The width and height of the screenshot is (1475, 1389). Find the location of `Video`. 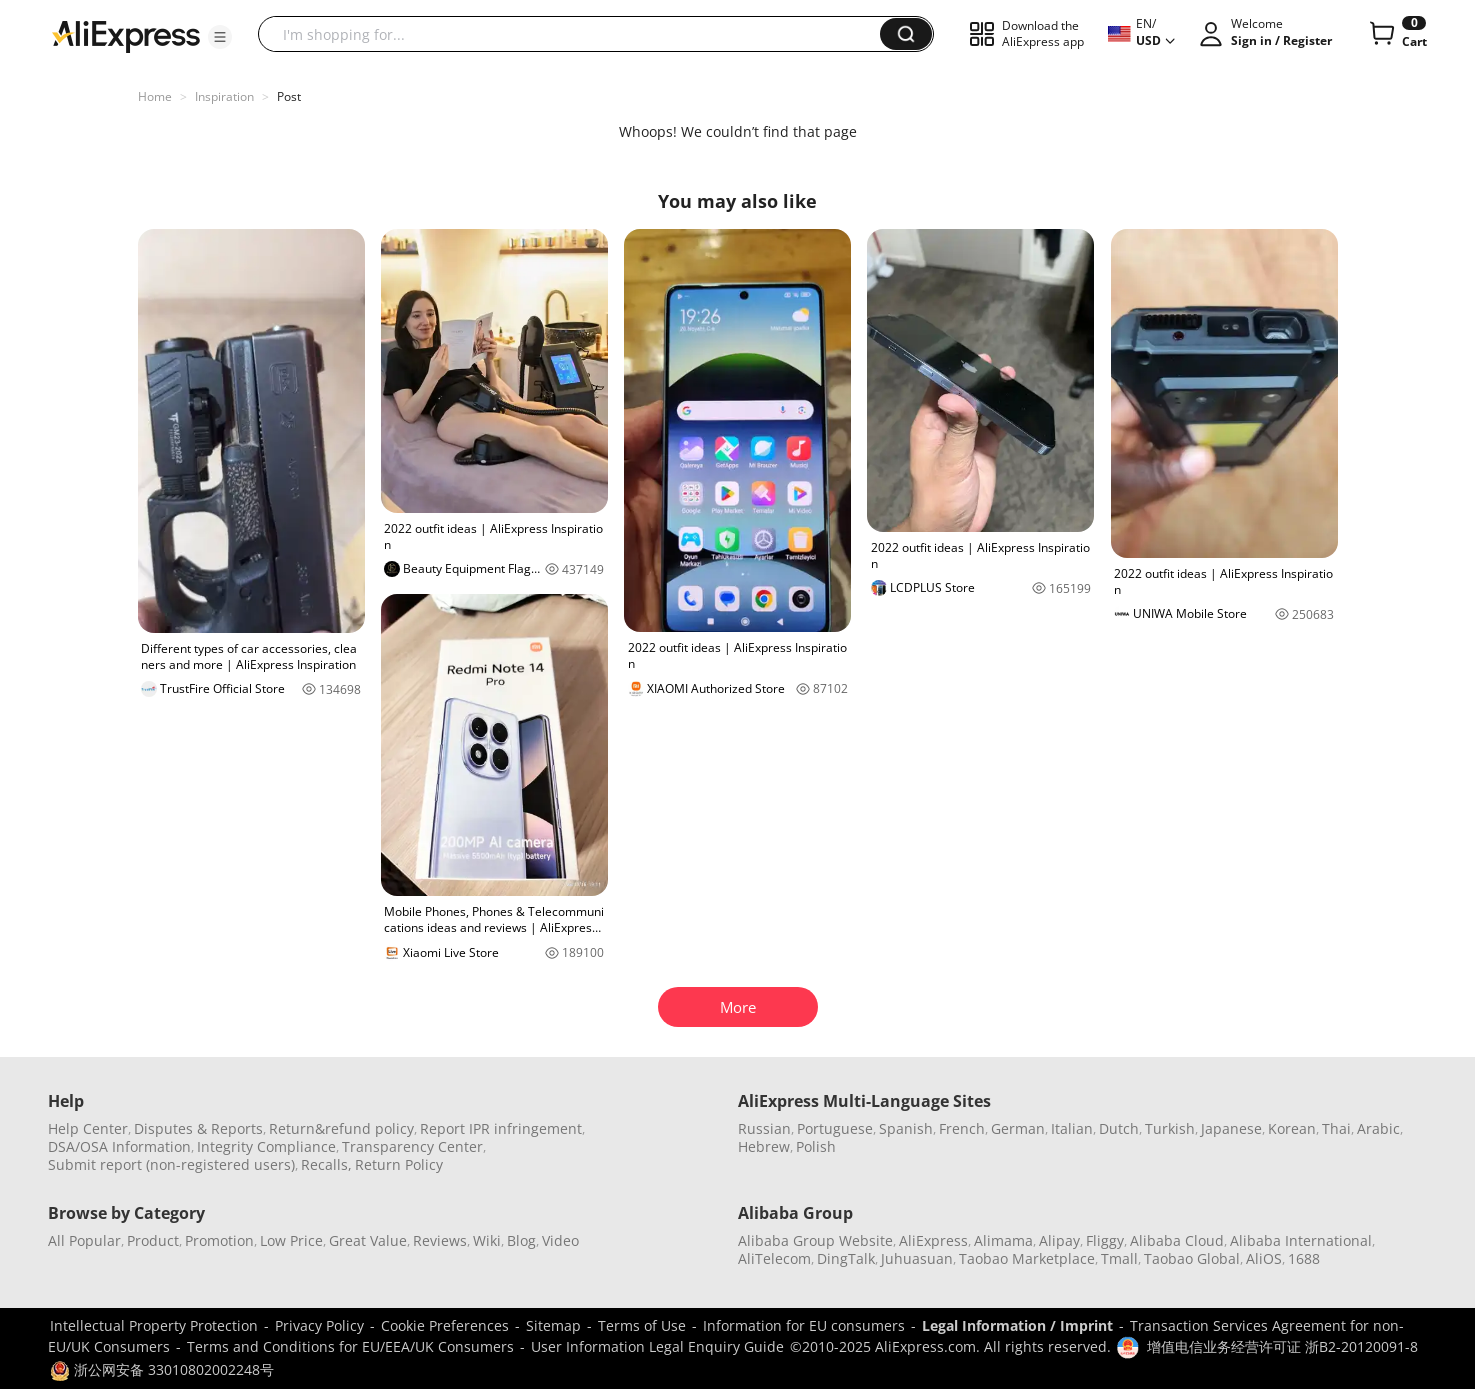

Video is located at coordinates (560, 1240).